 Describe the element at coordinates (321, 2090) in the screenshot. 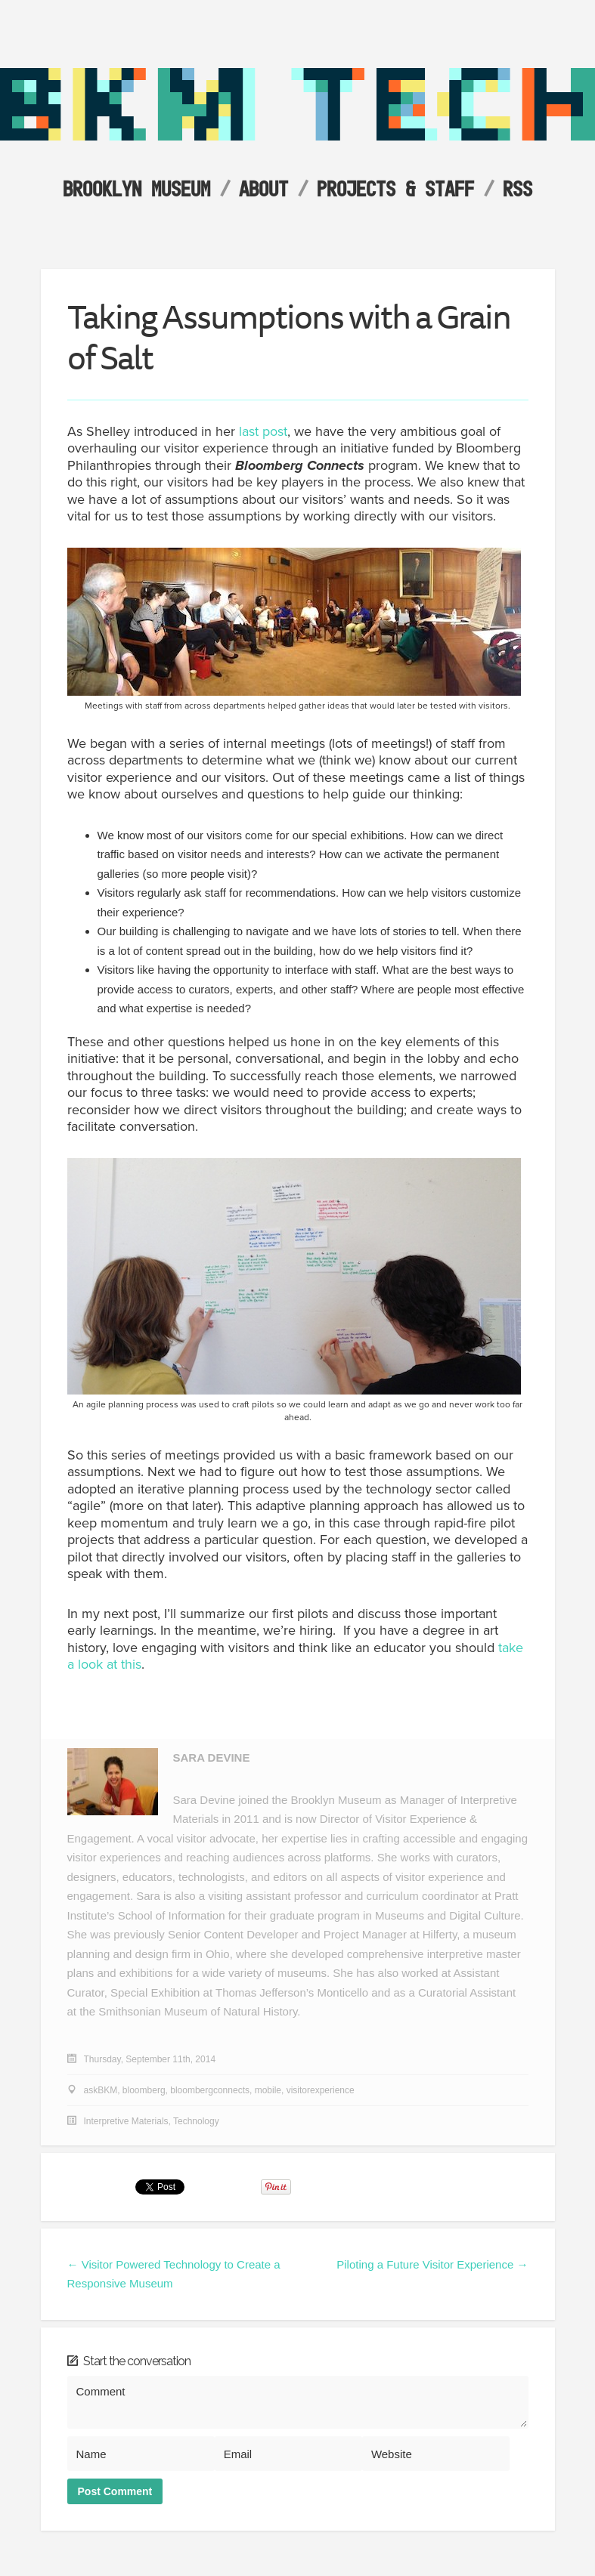

I see `visitorexperience` at that location.